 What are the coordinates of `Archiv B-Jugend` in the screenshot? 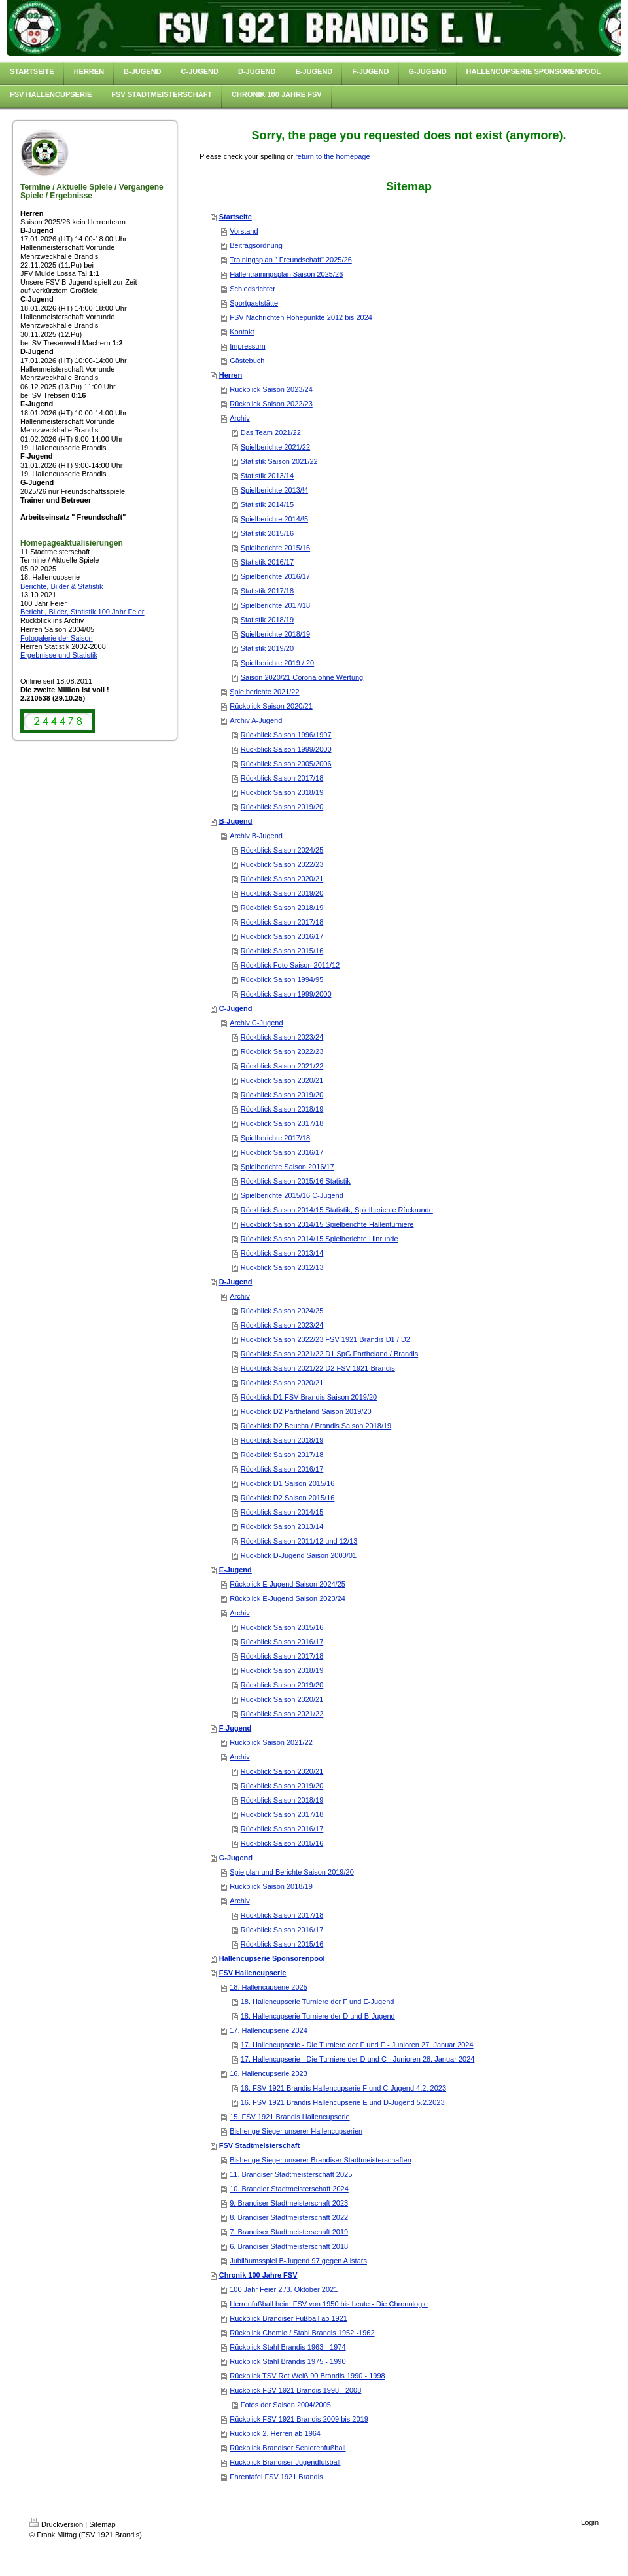 It's located at (256, 835).